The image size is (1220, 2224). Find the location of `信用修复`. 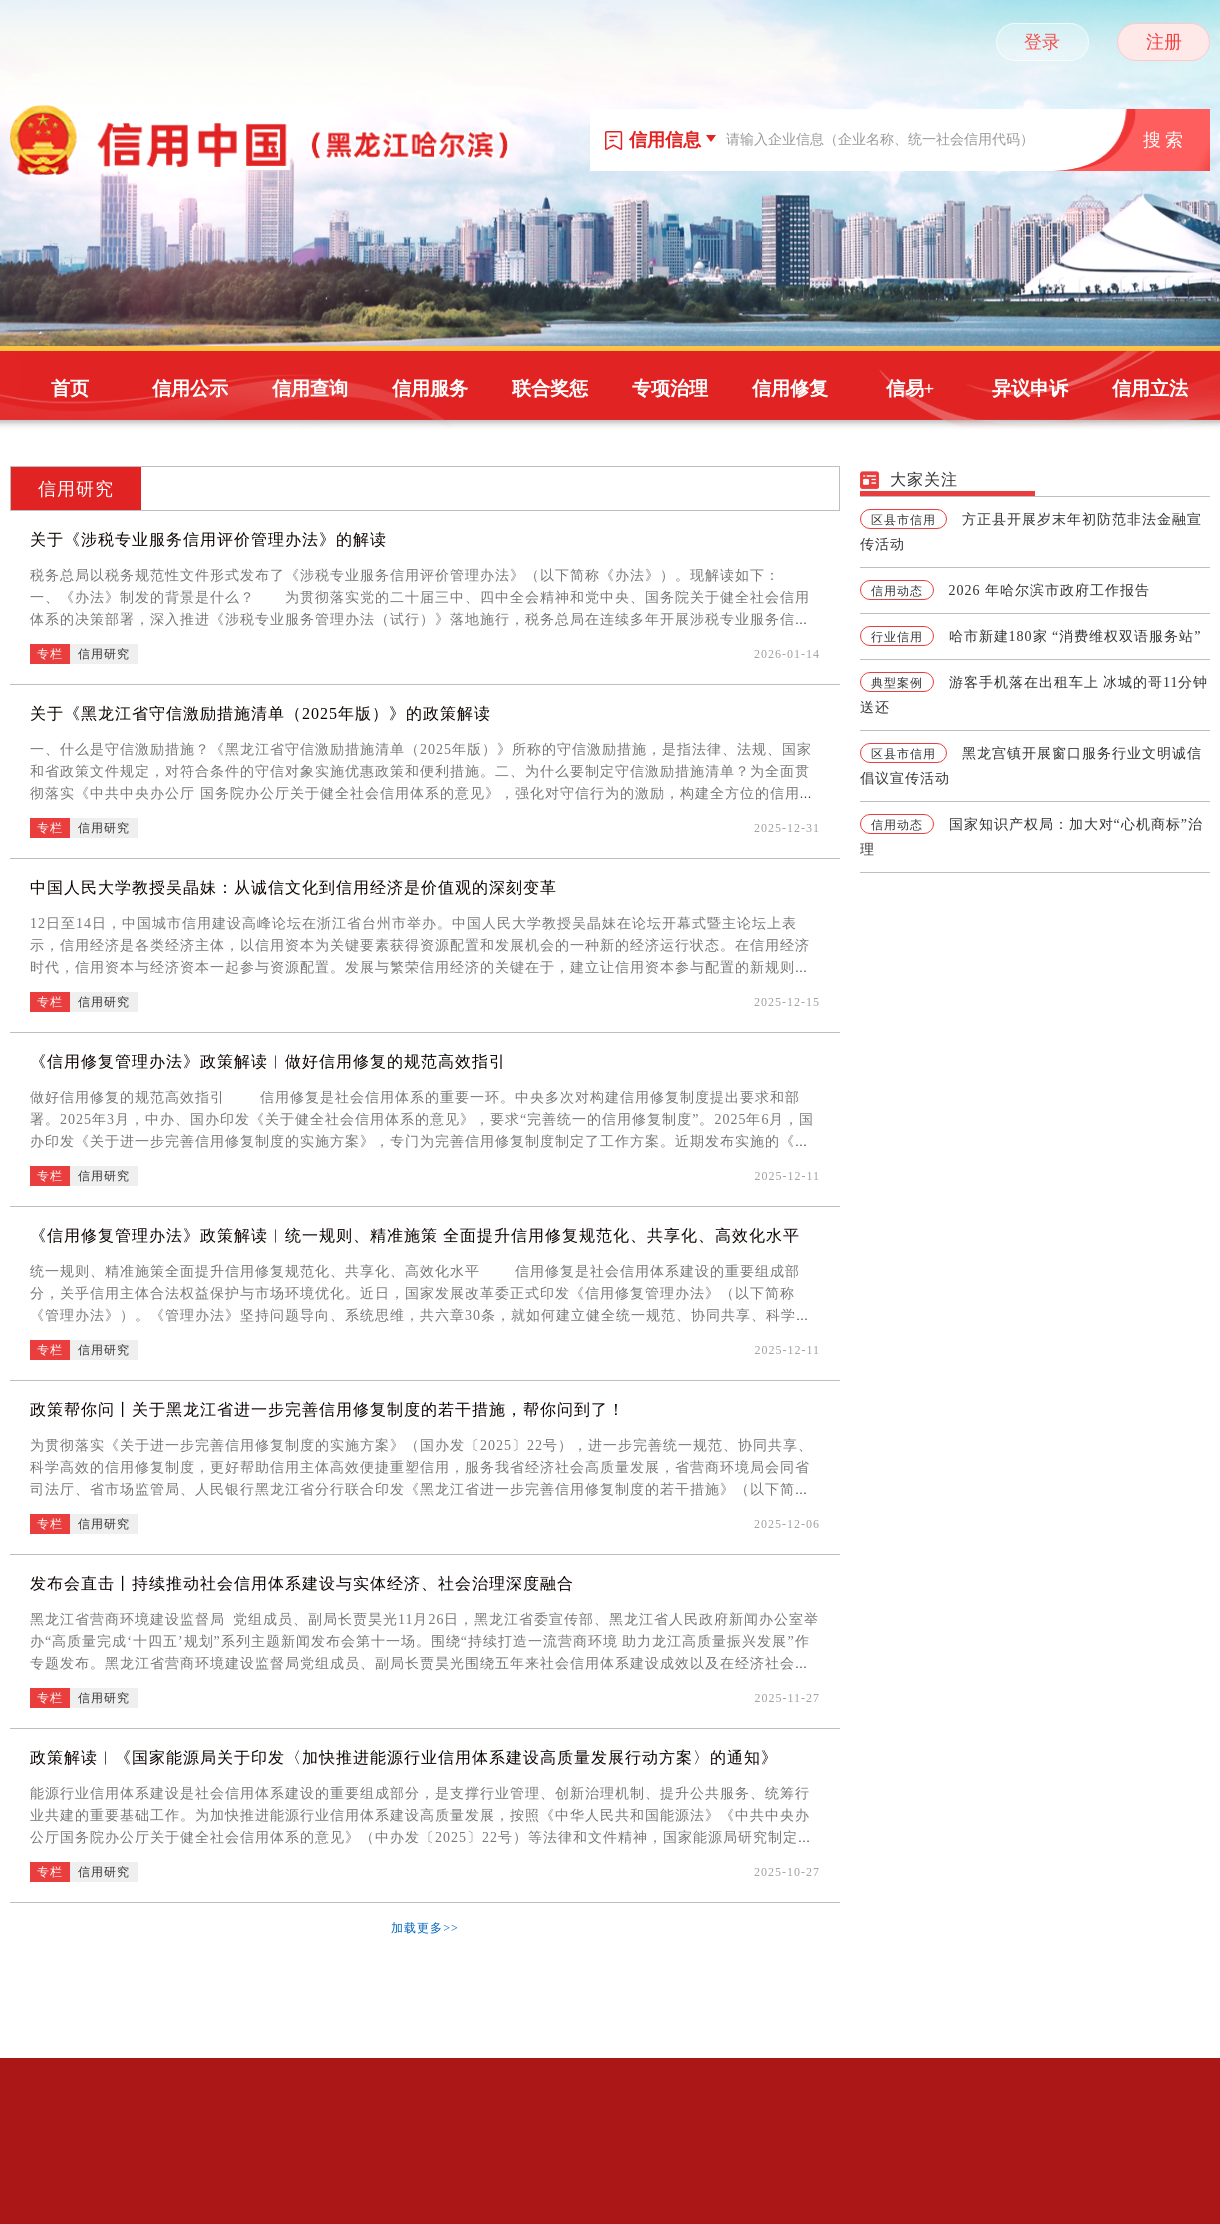

信用修复 is located at coordinates (790, 388).